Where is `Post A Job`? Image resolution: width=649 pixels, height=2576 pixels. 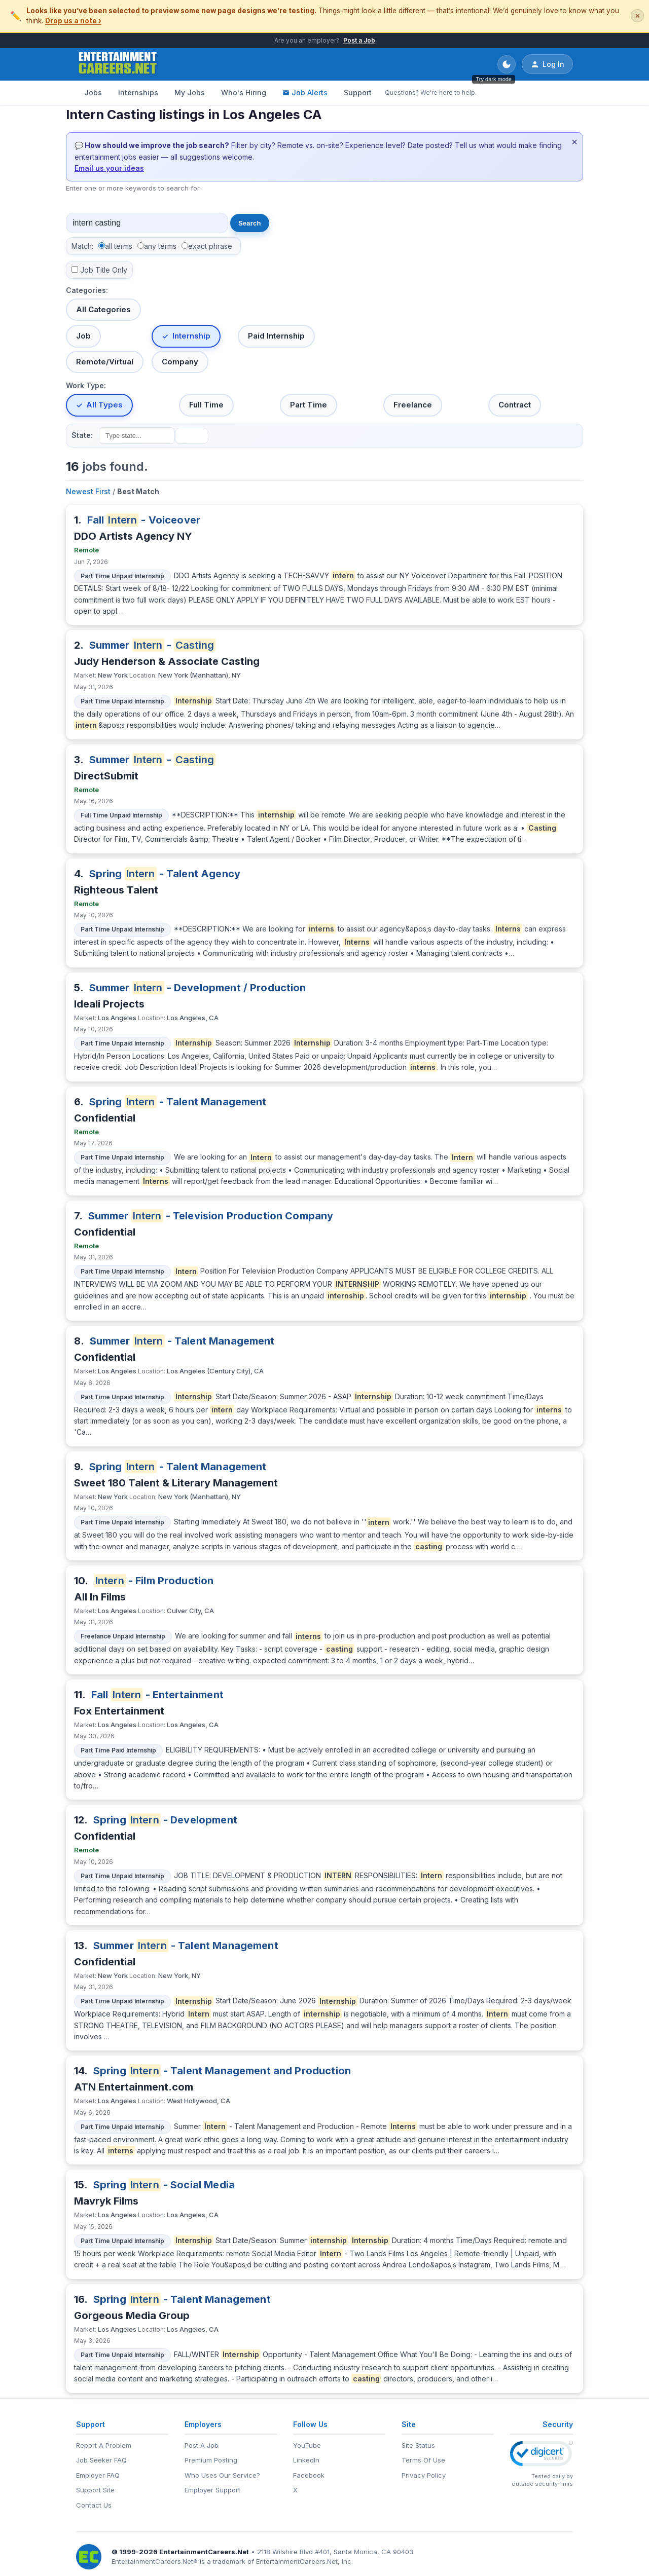
Post A Job is located at coordinates (202, 2445).